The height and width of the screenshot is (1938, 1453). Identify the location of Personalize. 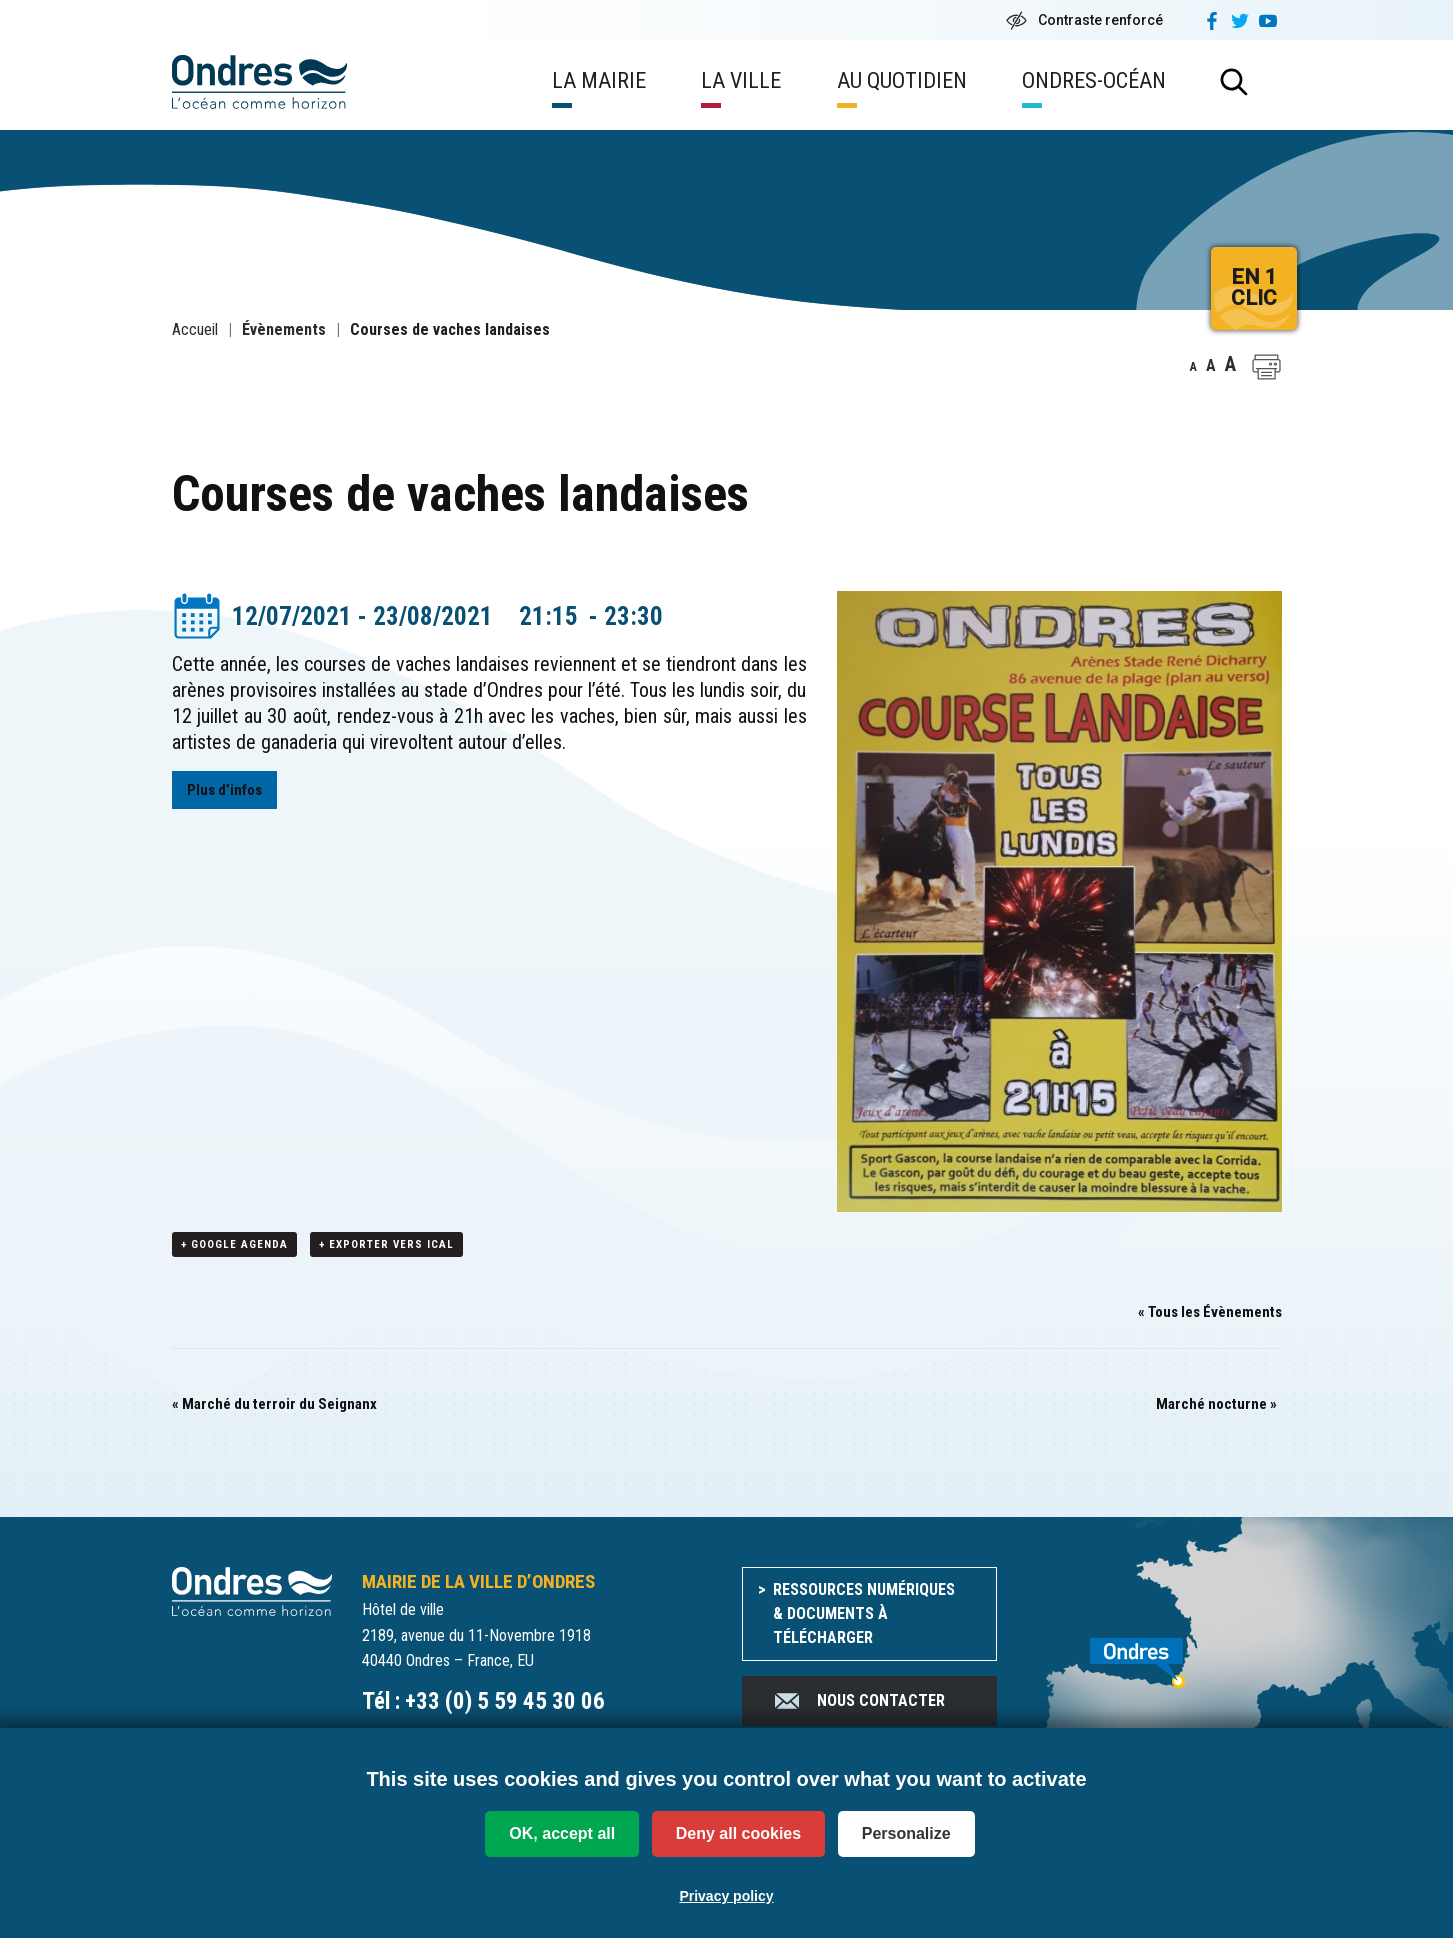
(906, 1833).